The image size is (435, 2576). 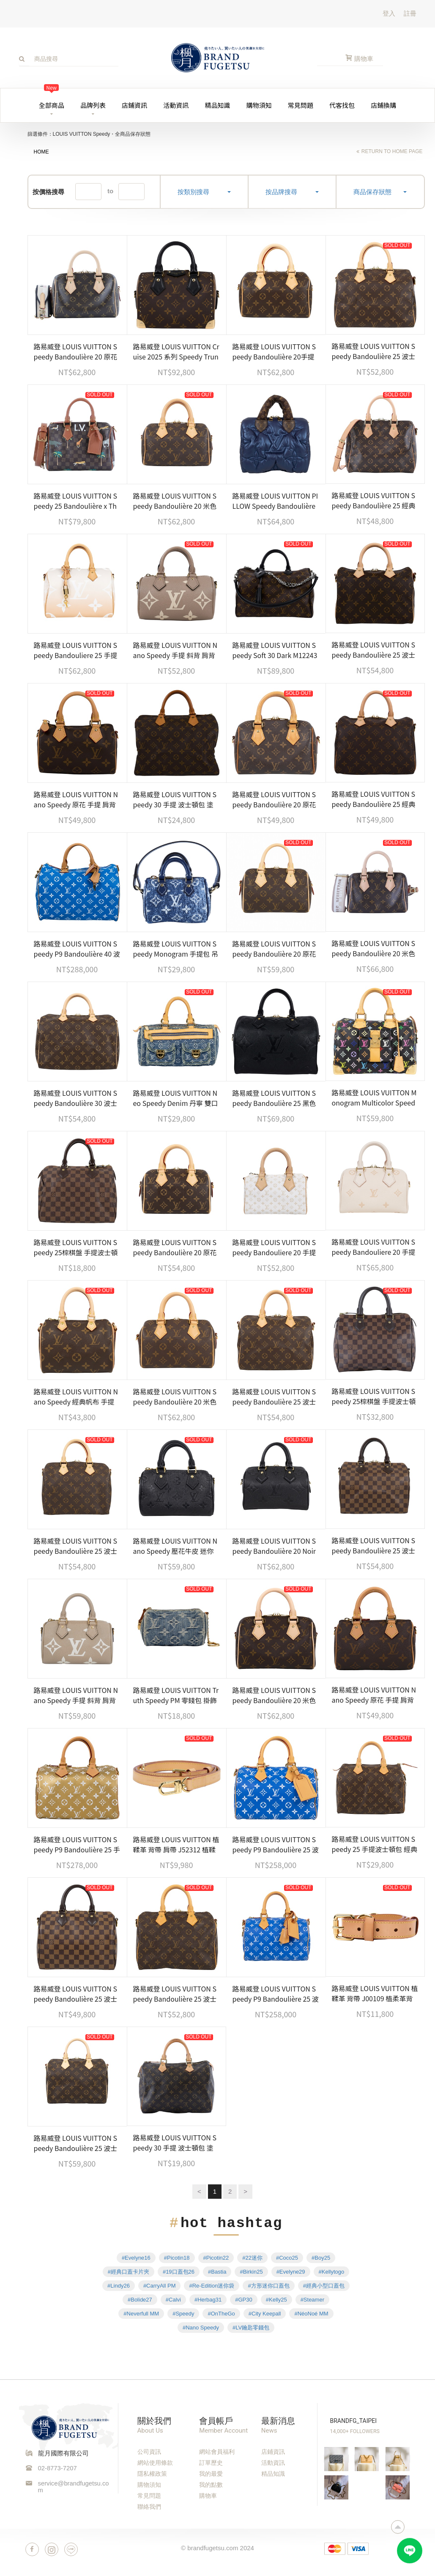 What do you see at coordinates (380, 192) in the screenshot?
I see `商品保存狀態 [button]` at bounding box center [380, 192].